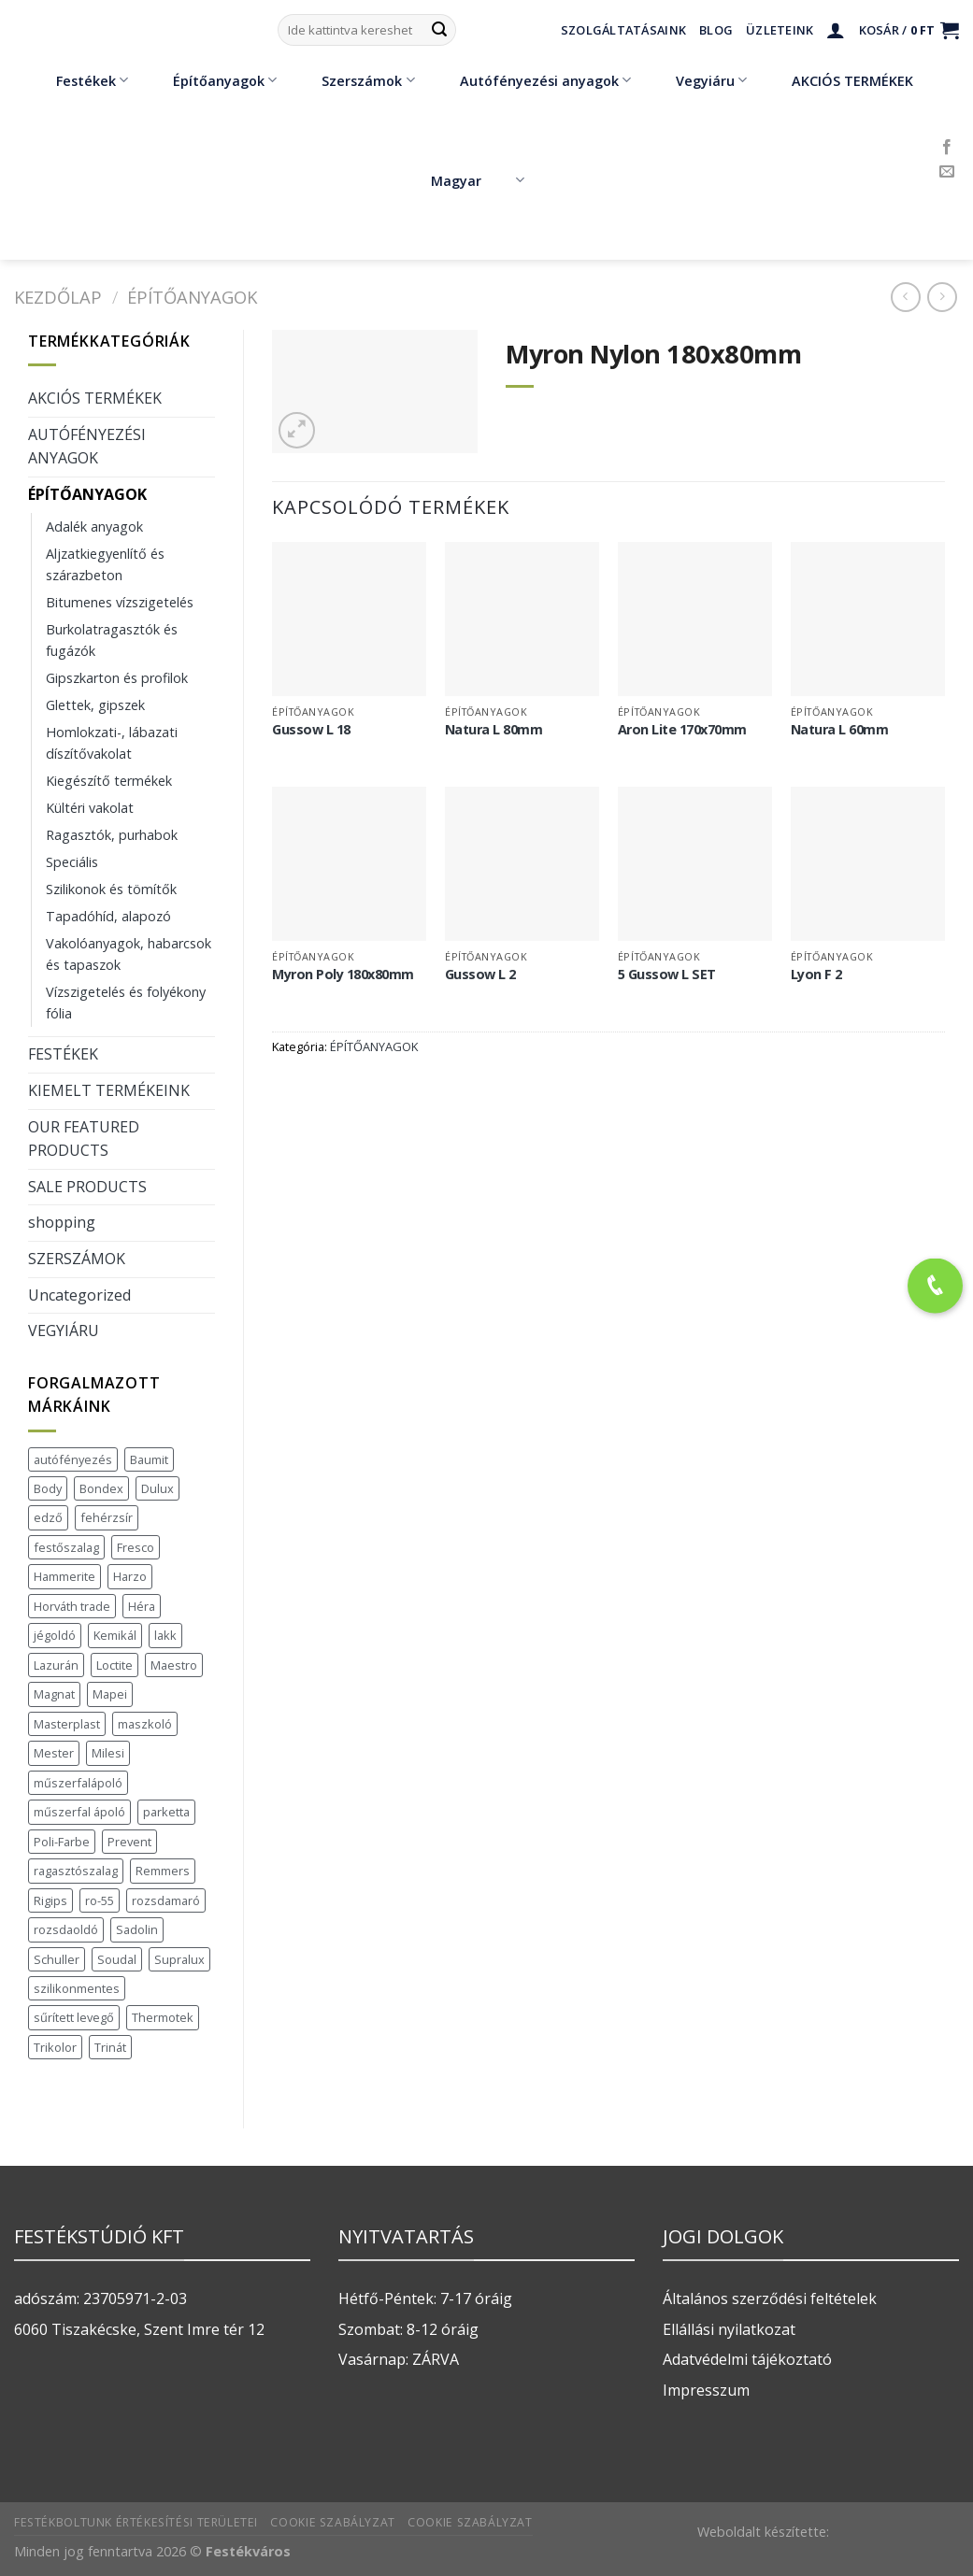 This screenshot has width=973, height=2576. I want to click on Baumit [Baumit (48 termék)], so click(149, 1459).